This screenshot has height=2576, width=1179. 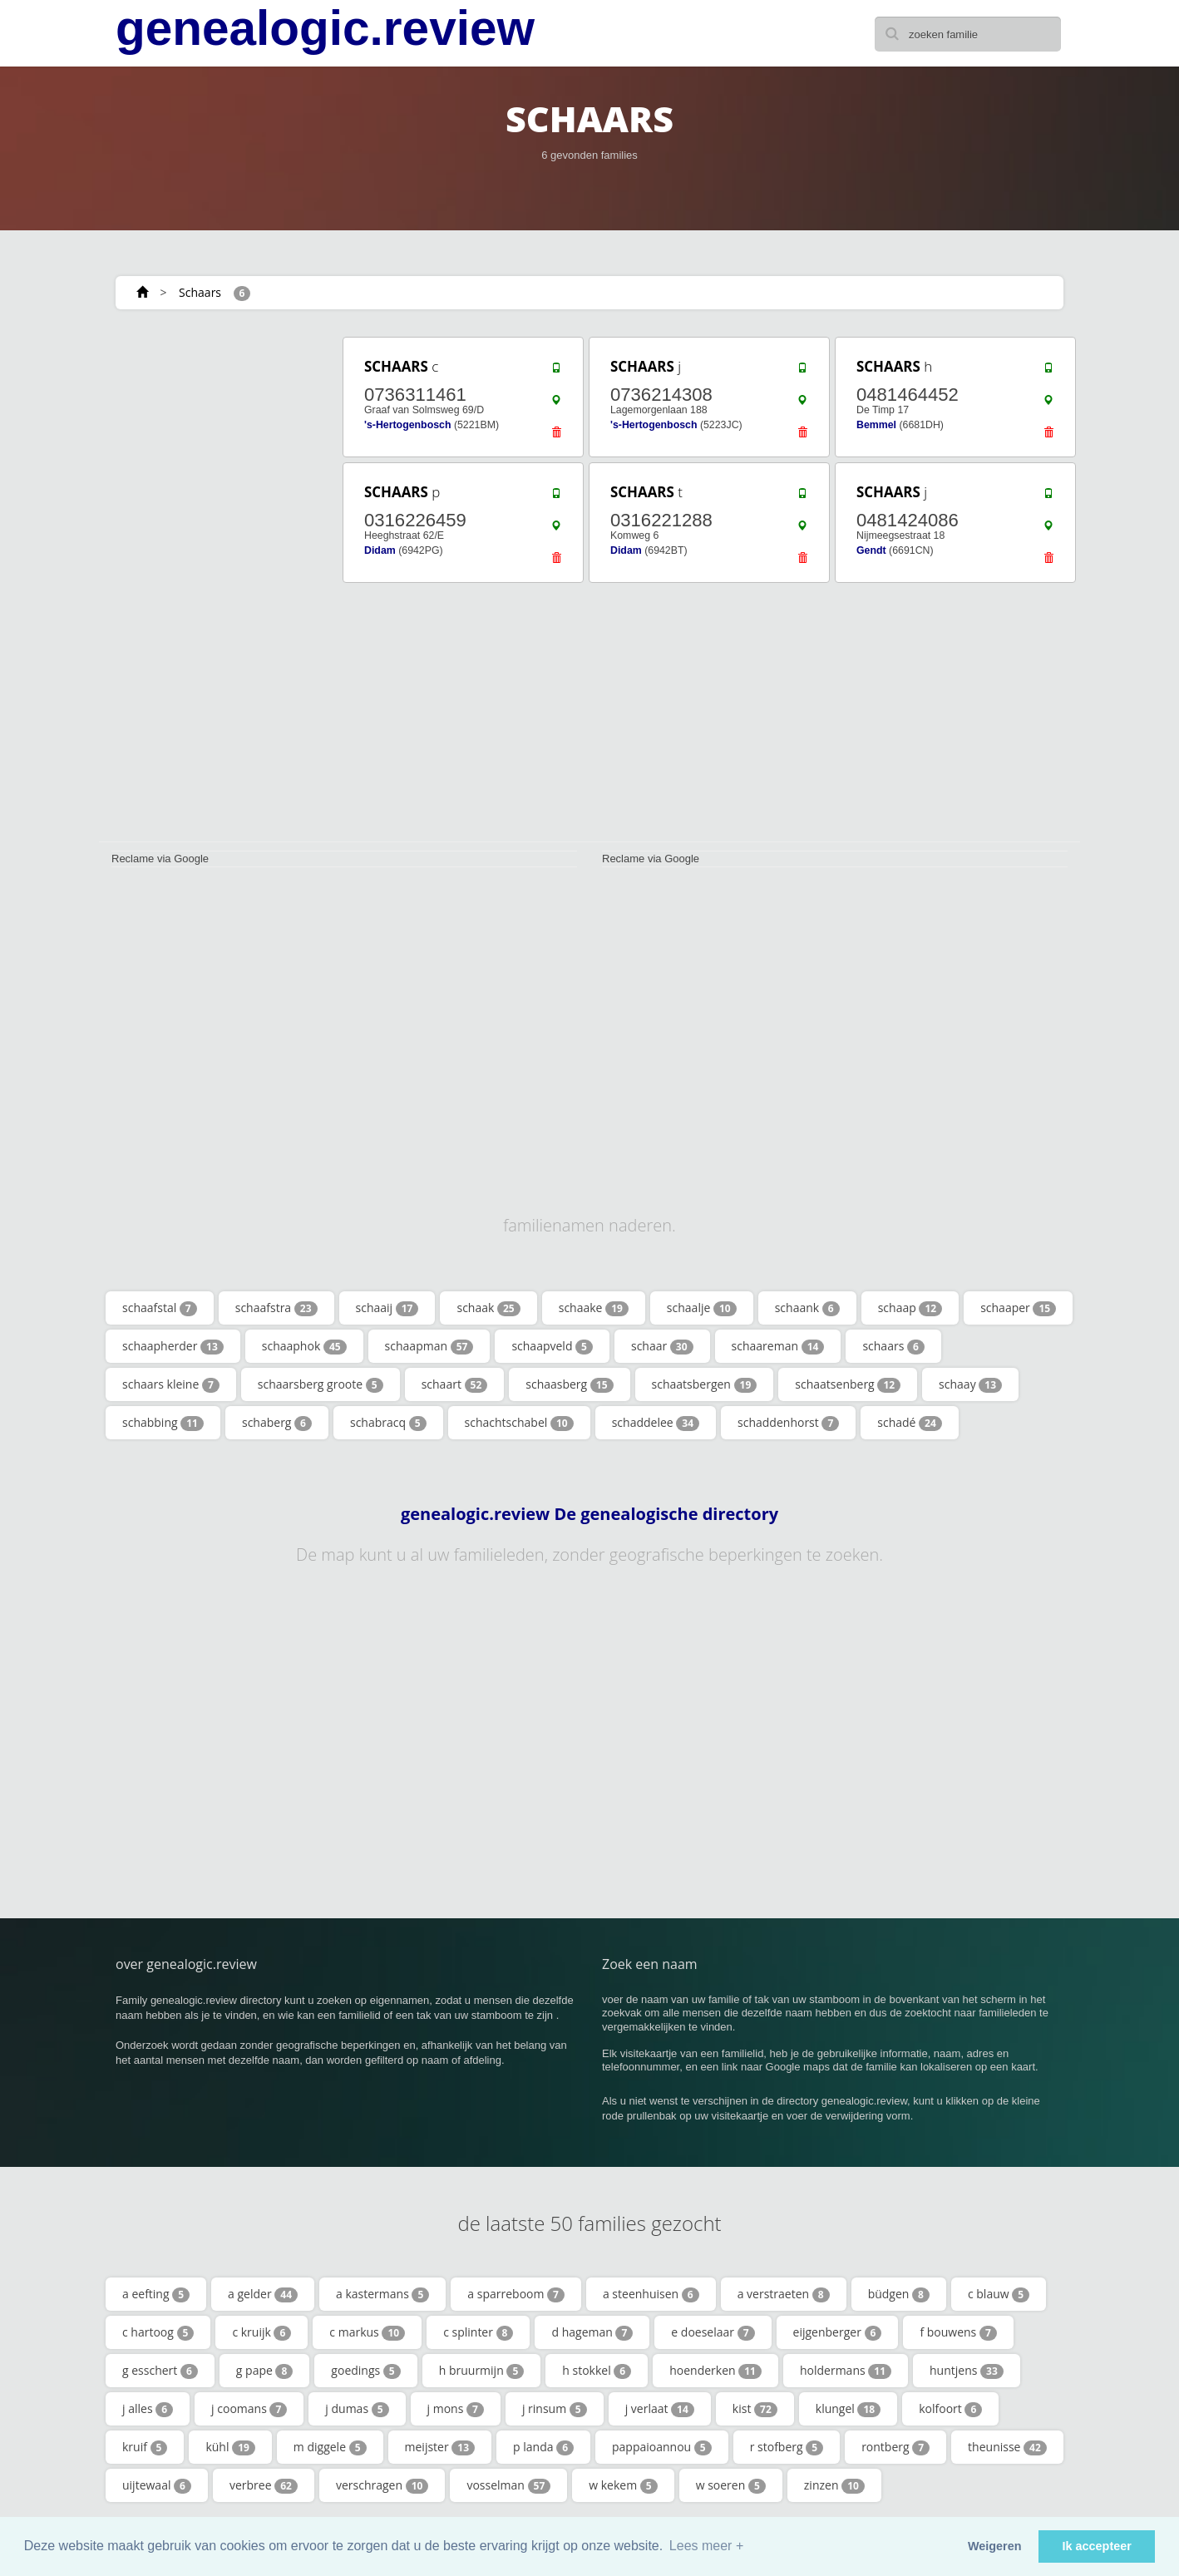 I want to click on j mons, so click(x=455, y=2409).